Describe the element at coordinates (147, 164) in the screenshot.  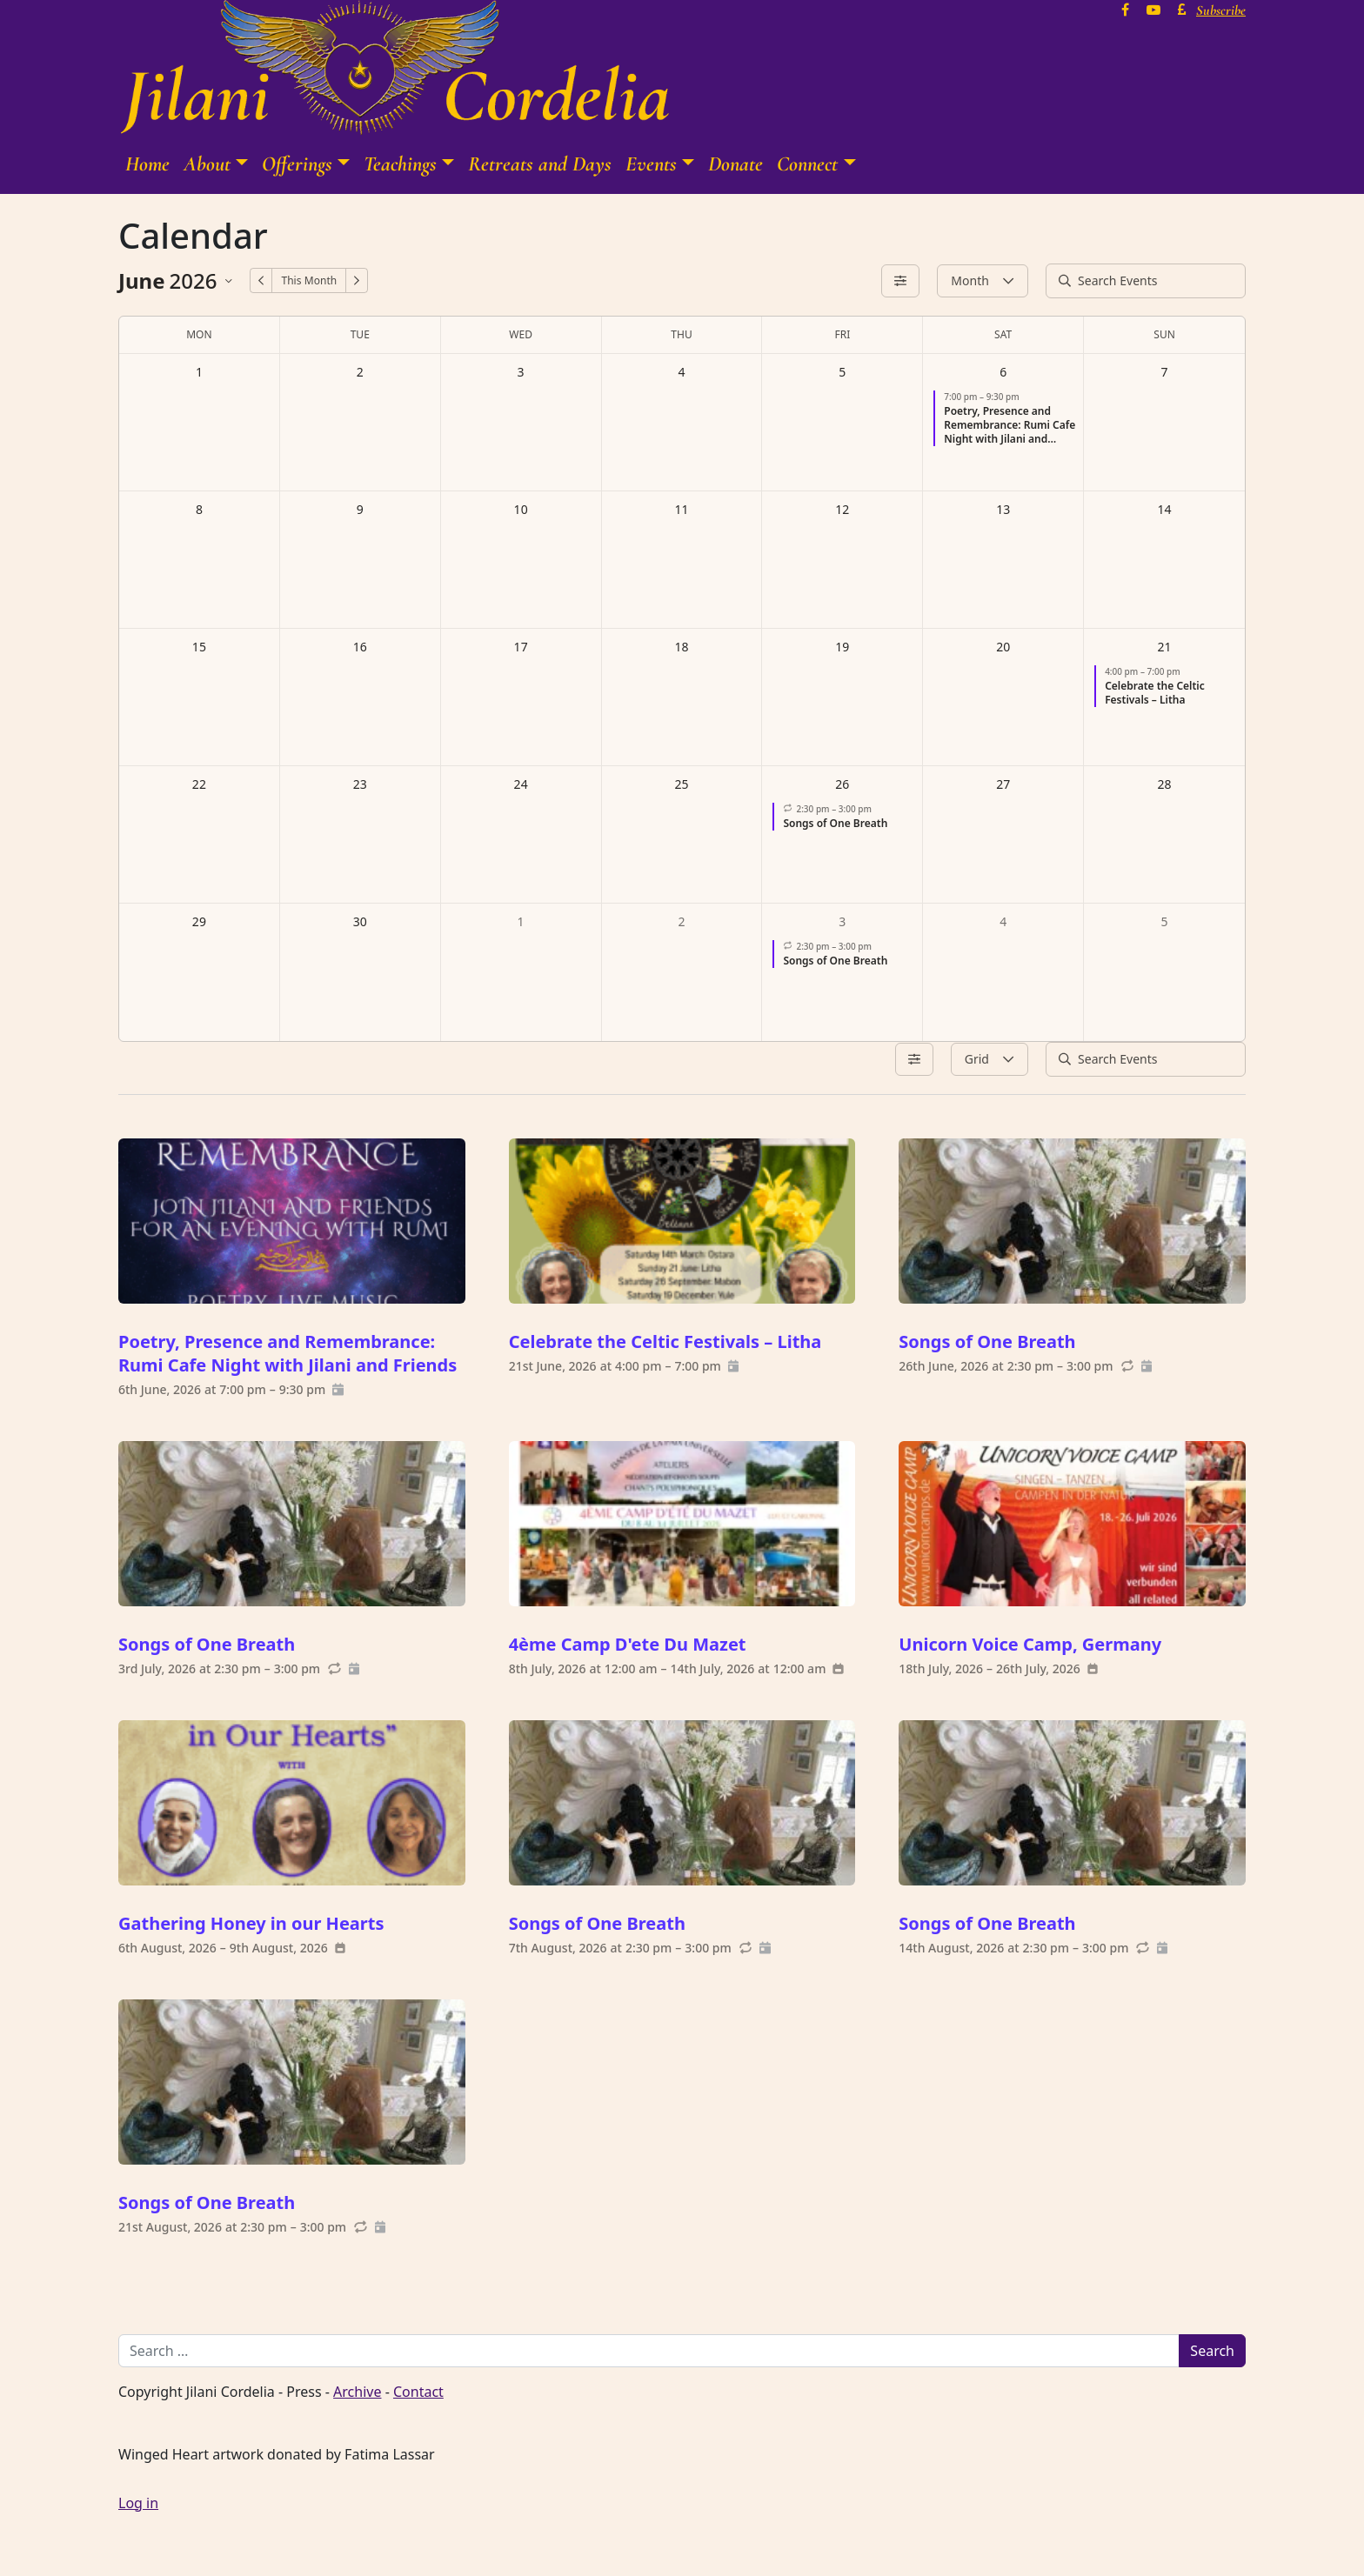
I see `Home` at that location.